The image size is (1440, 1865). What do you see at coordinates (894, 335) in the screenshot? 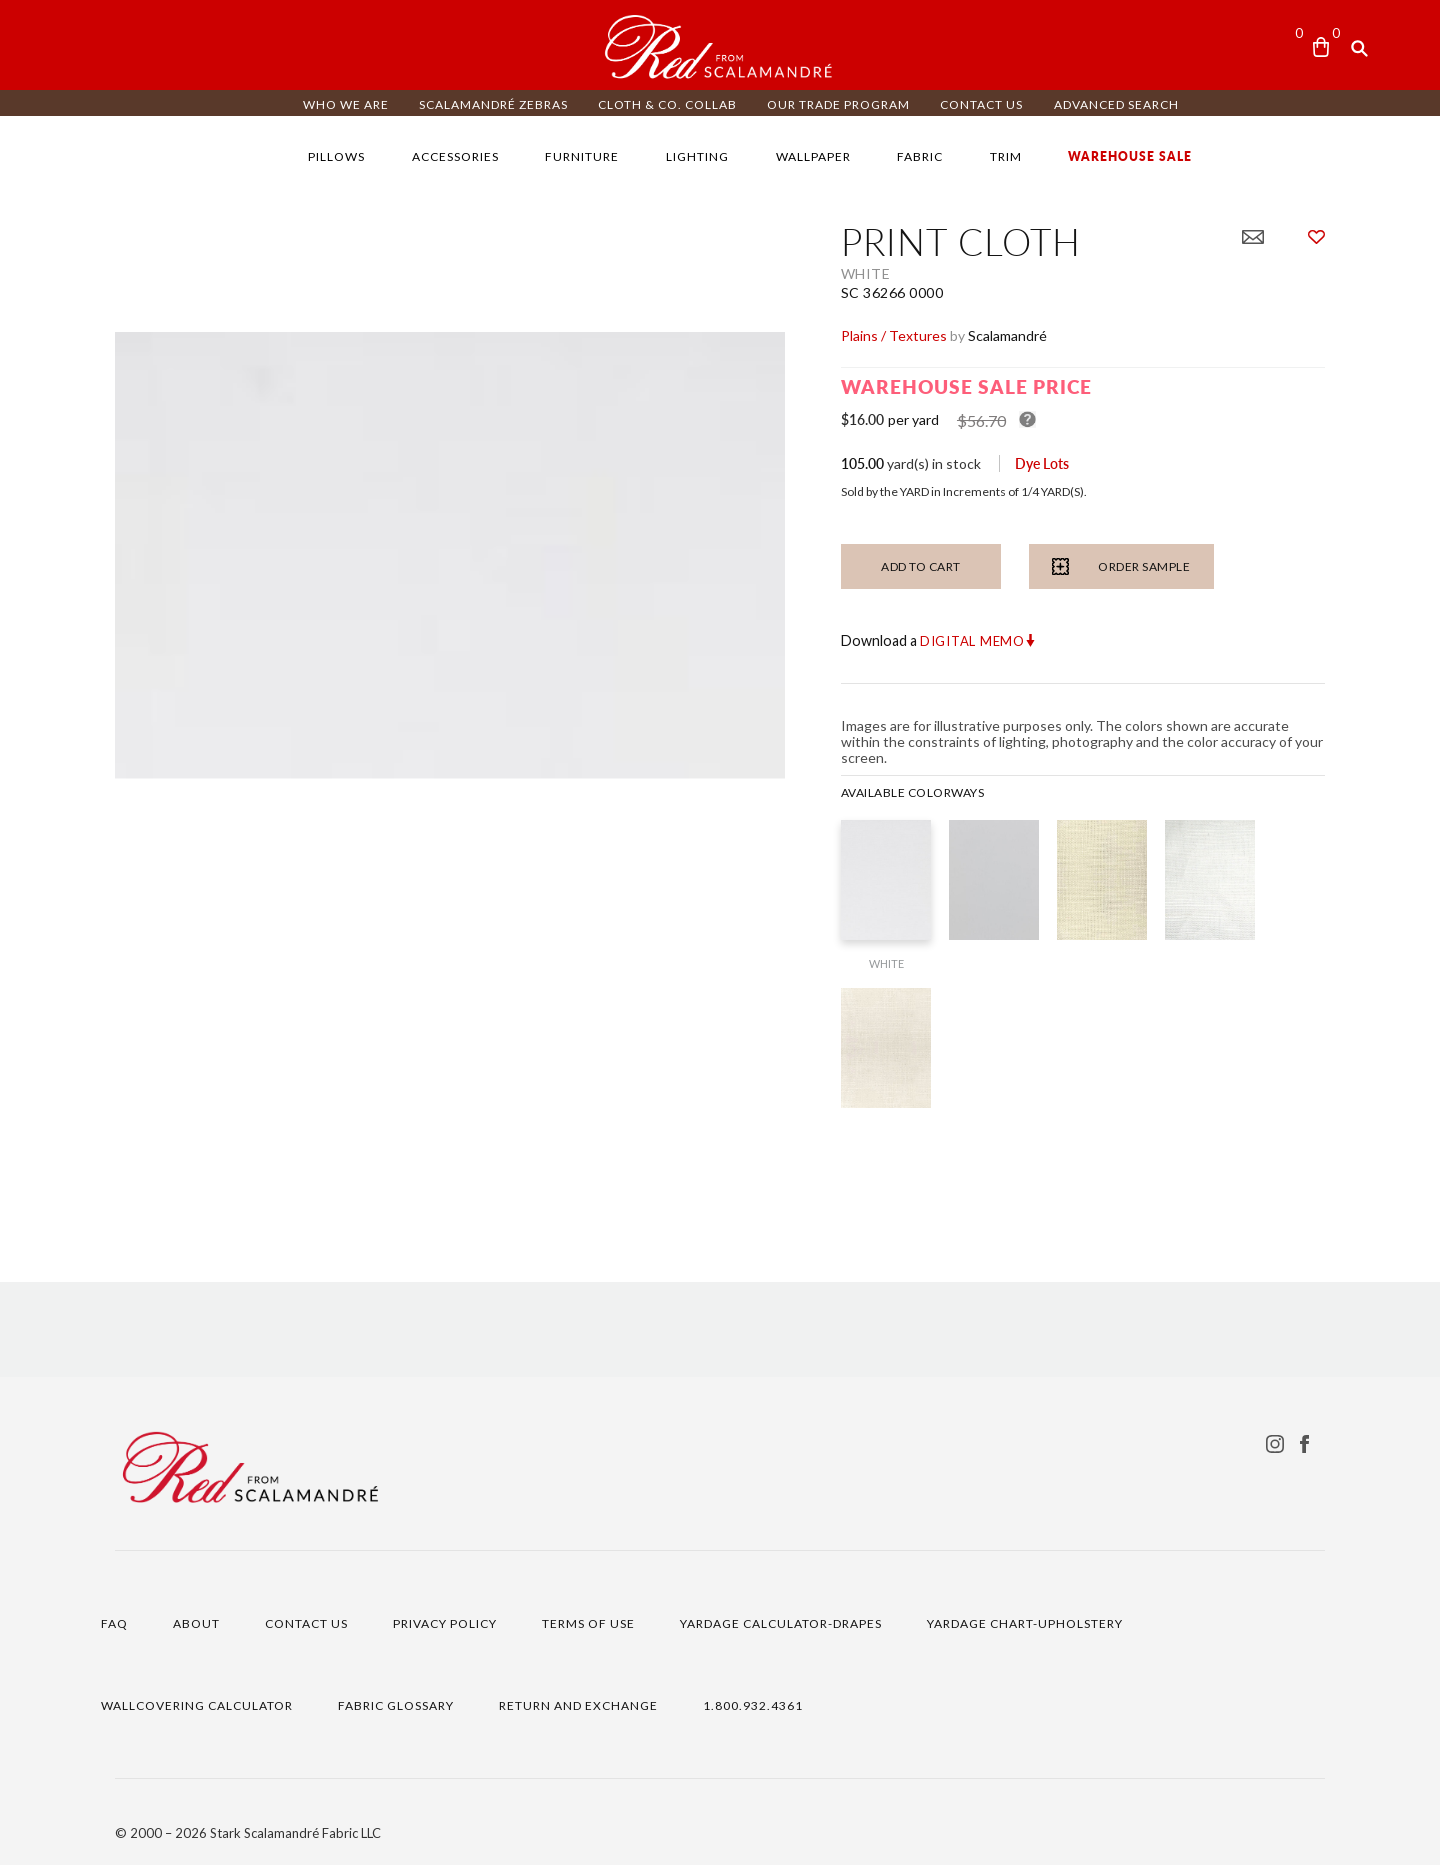
I see `Plains / Textures` at bounding box center [894, 335].